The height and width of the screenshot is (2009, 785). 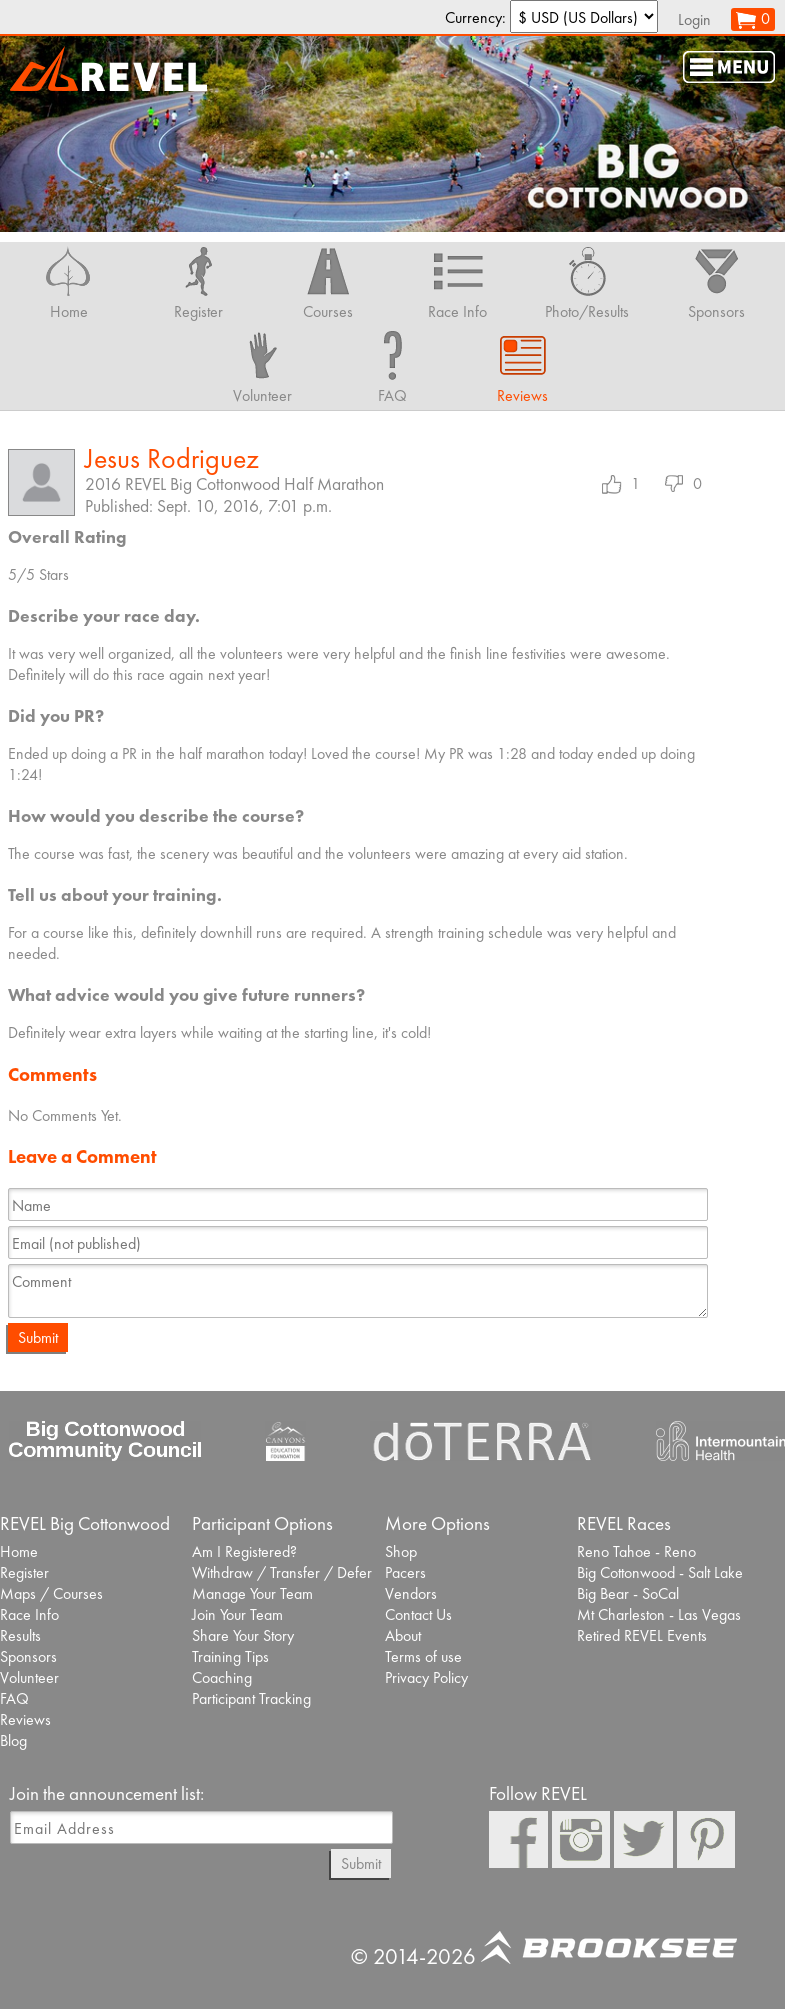 I want to click on Manage Your Team, so click(x=252, y=1593).